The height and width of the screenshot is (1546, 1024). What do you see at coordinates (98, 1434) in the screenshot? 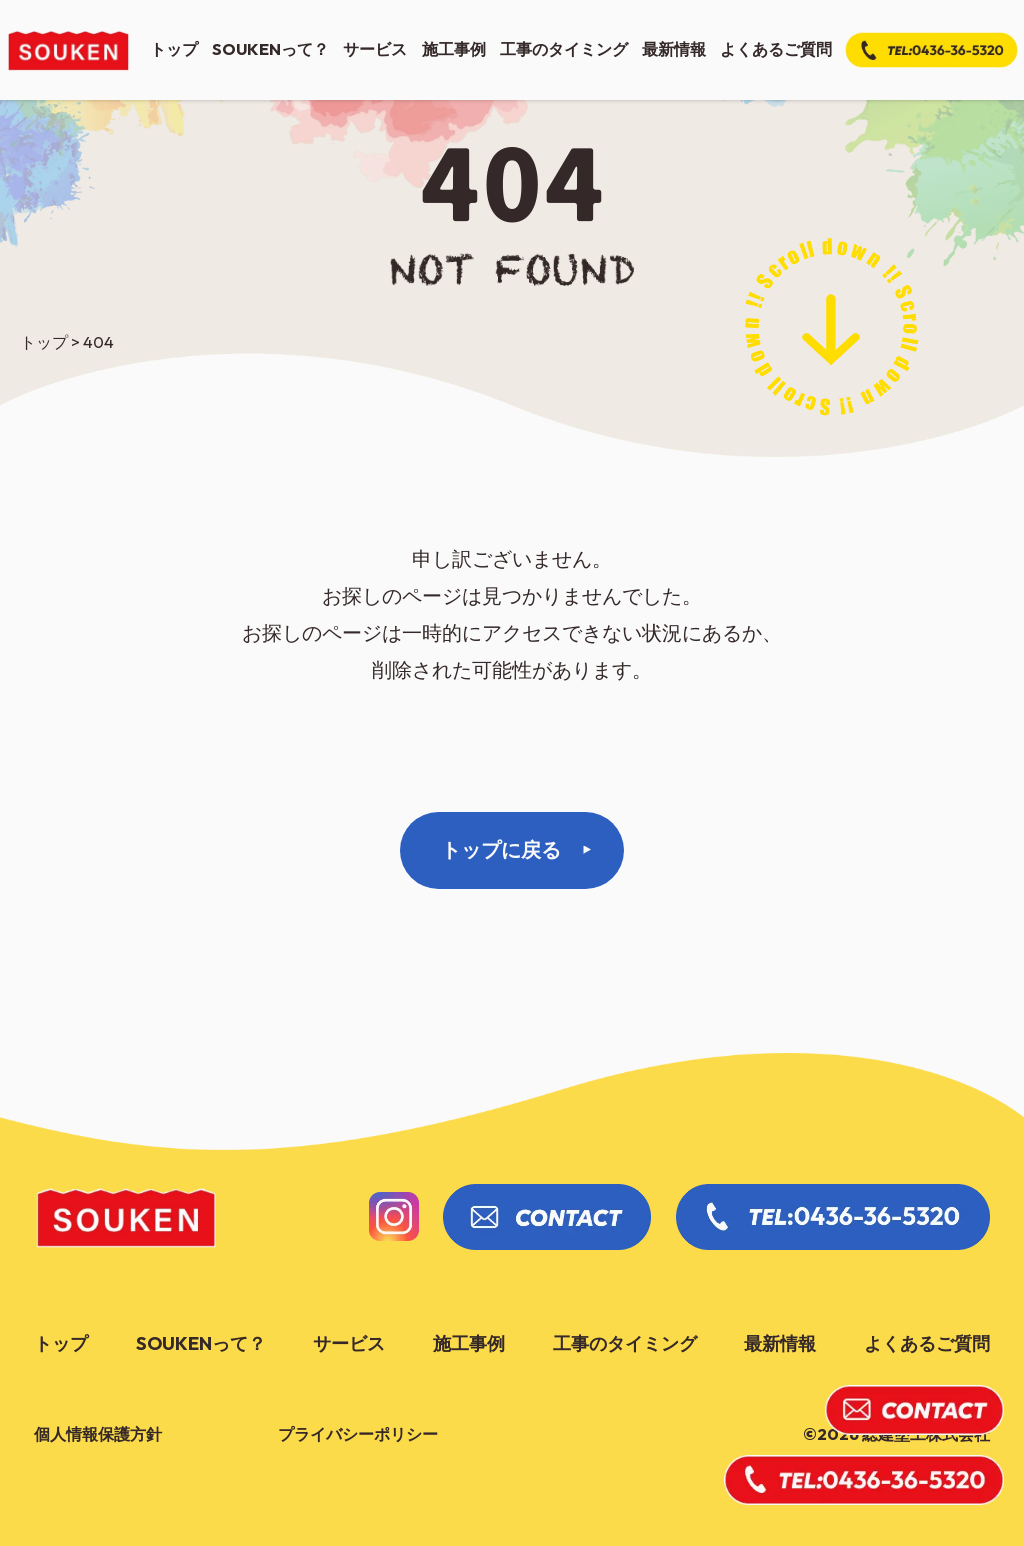
I see `個人情報保護方針` at bounding box center [98, 1434].